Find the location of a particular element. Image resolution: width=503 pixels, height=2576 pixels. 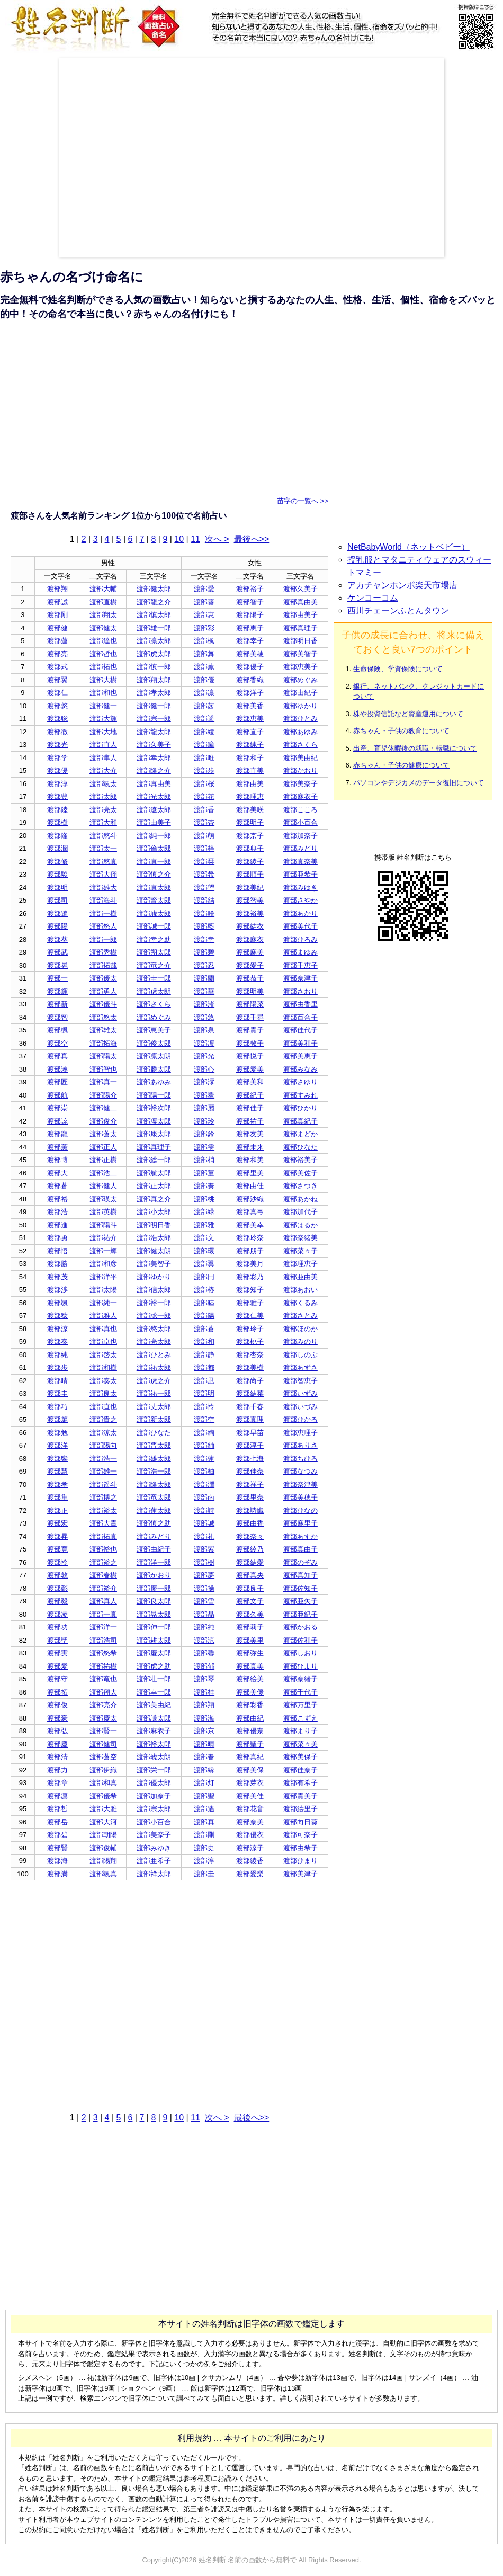

渡部美月 is located at coordinates (250, 1264).